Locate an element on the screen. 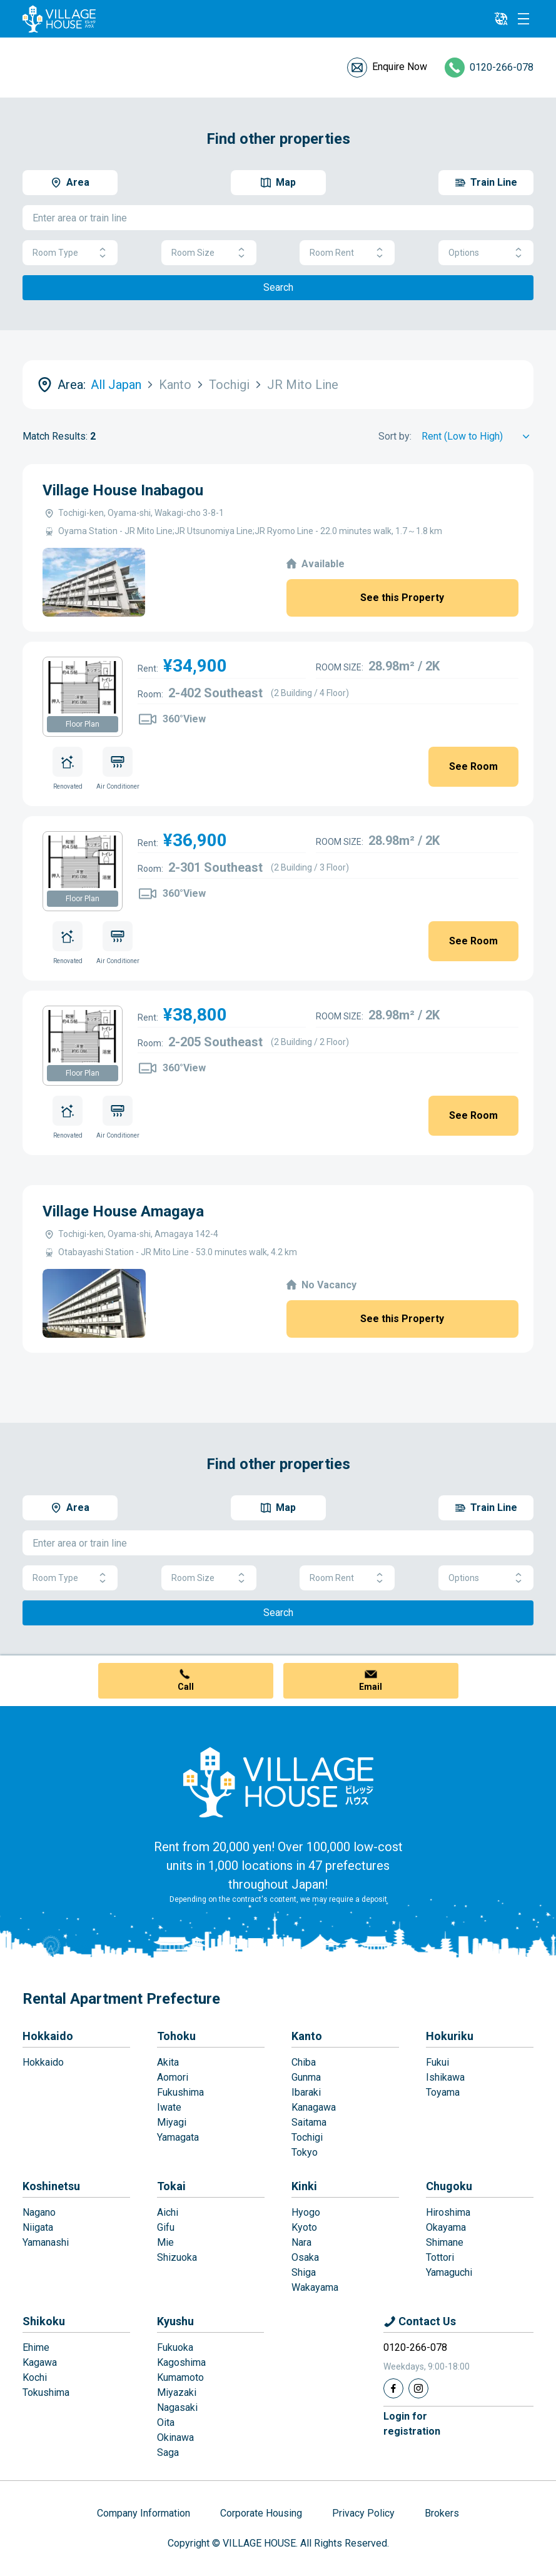 Image resolution: width=556 pixels, height=2576 pixels. Enquire Now is located at coordinates (399, 67).